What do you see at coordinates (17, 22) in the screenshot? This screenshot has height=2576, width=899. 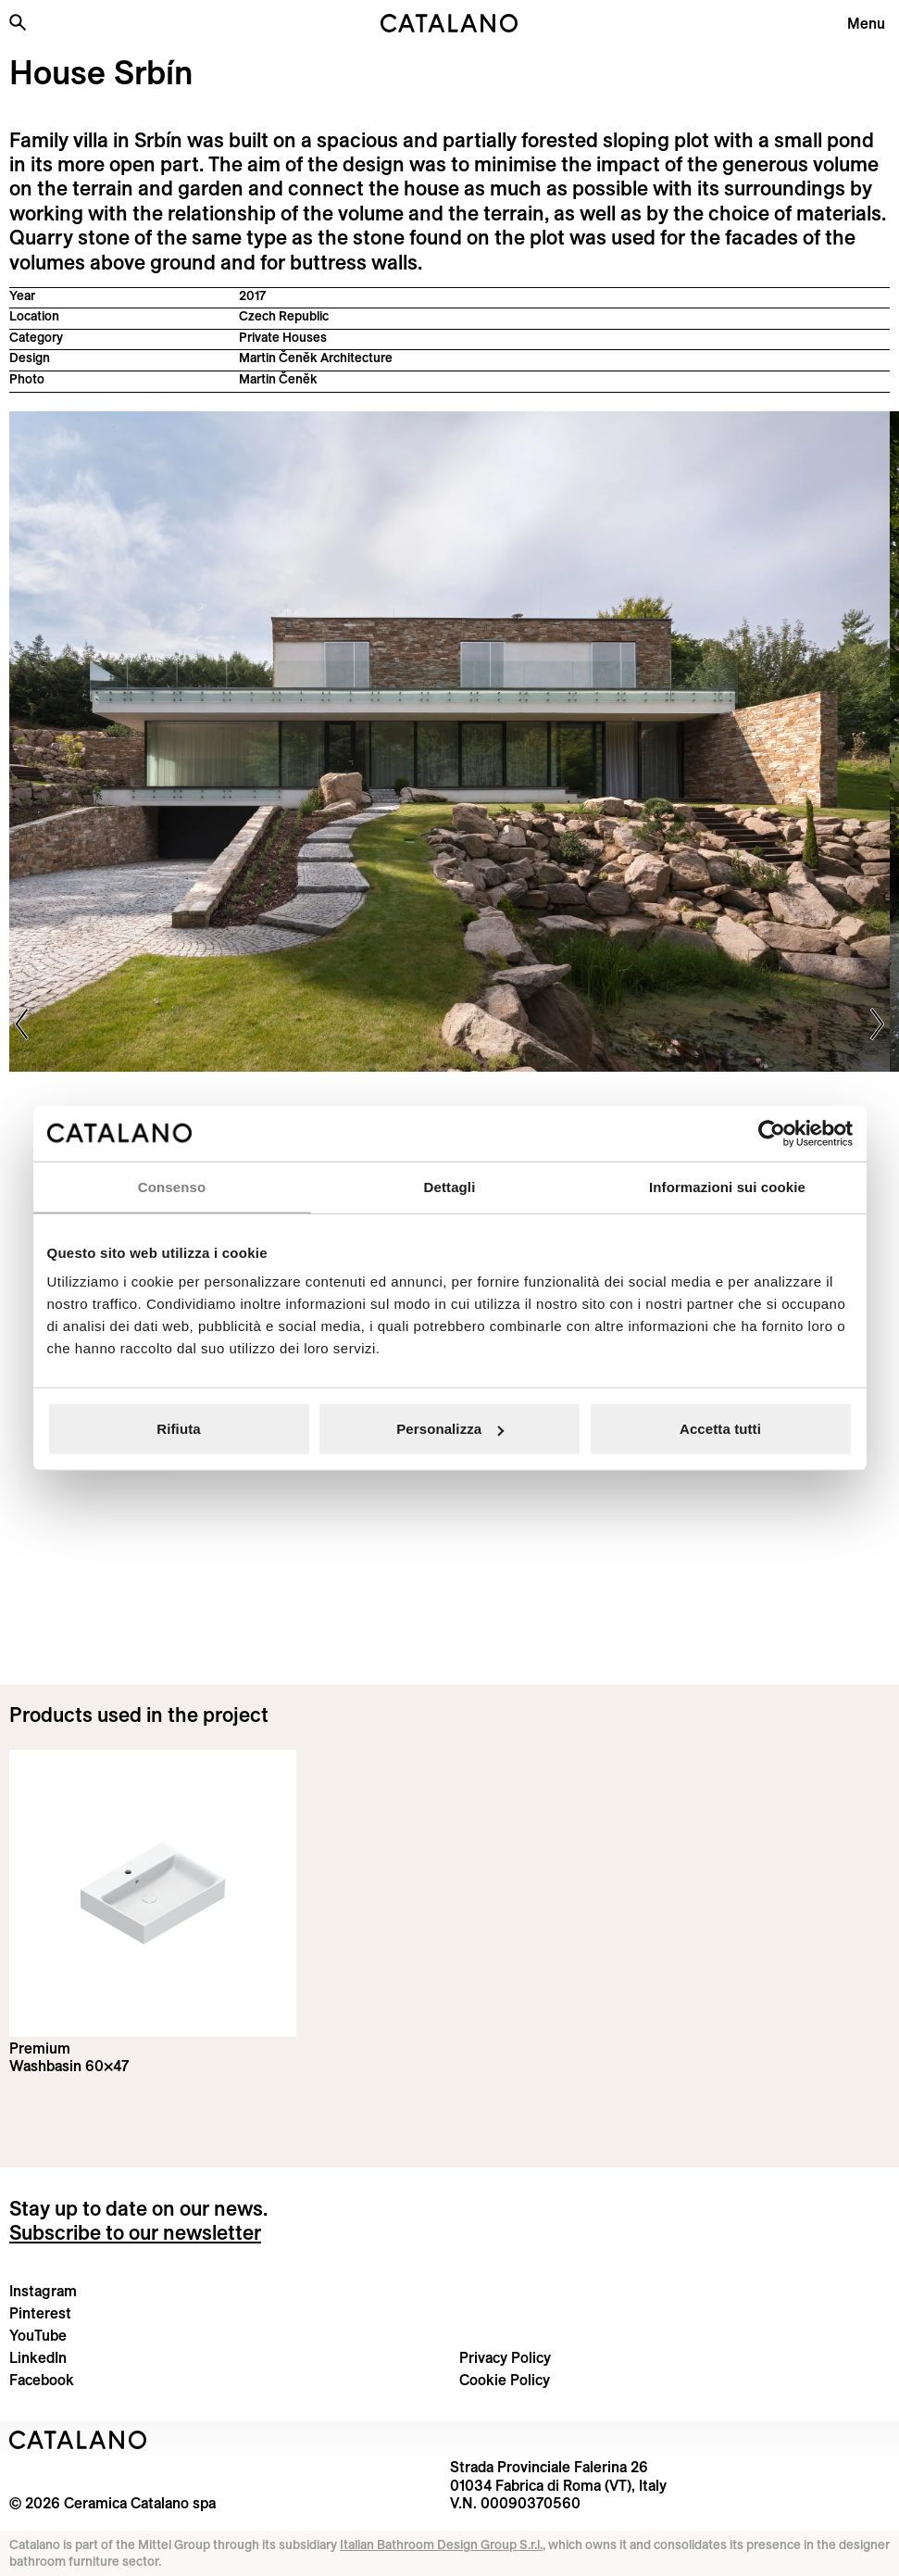 I see `[Search the site]` at bounding box center [17, 22].